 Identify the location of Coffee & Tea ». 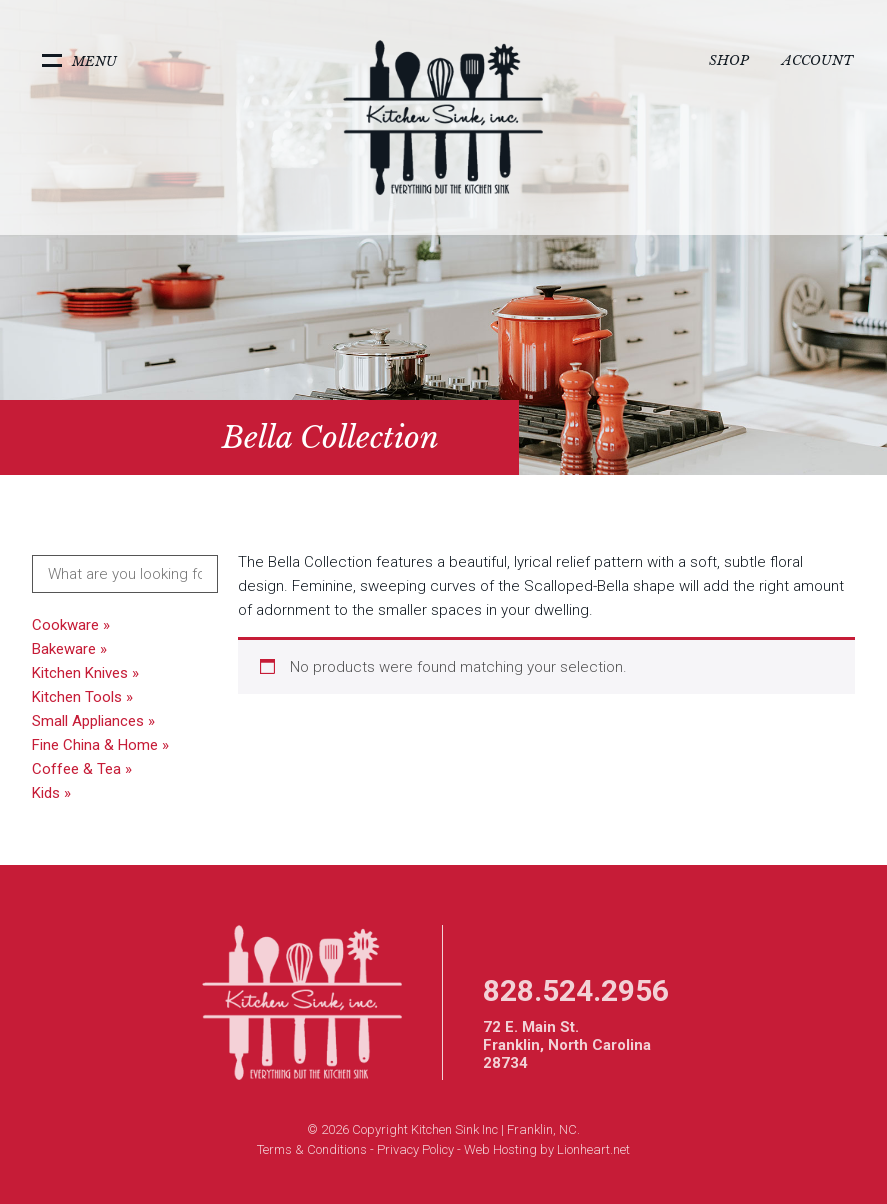
(82, 769).